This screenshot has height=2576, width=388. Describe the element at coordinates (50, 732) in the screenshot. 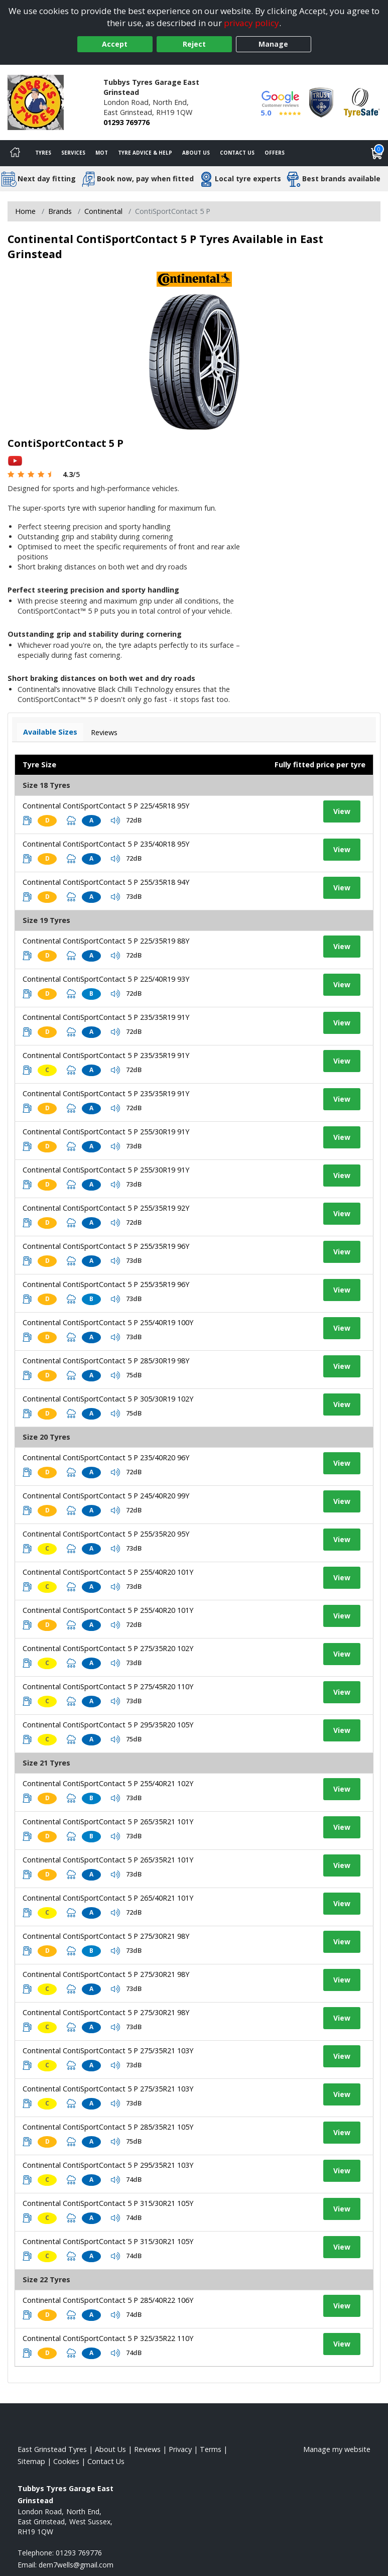

I see `Available Sizes` at that location.